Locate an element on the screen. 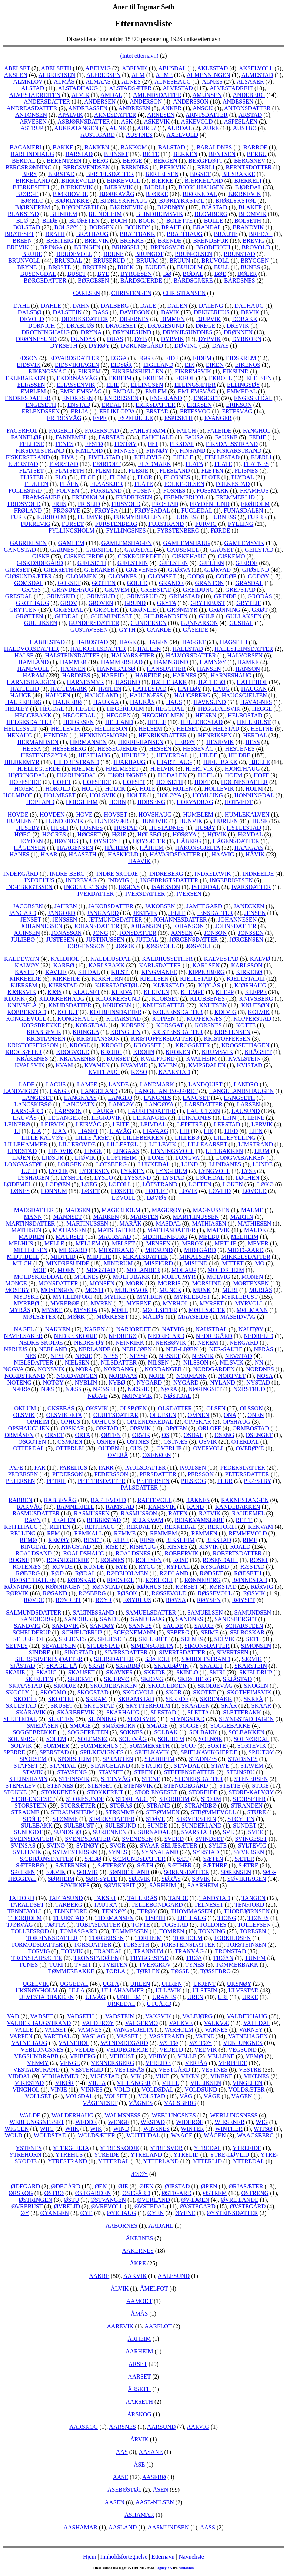 The width and height of the screenshot is (287, 2576). FLATSET is located at coordinates (31, 470).